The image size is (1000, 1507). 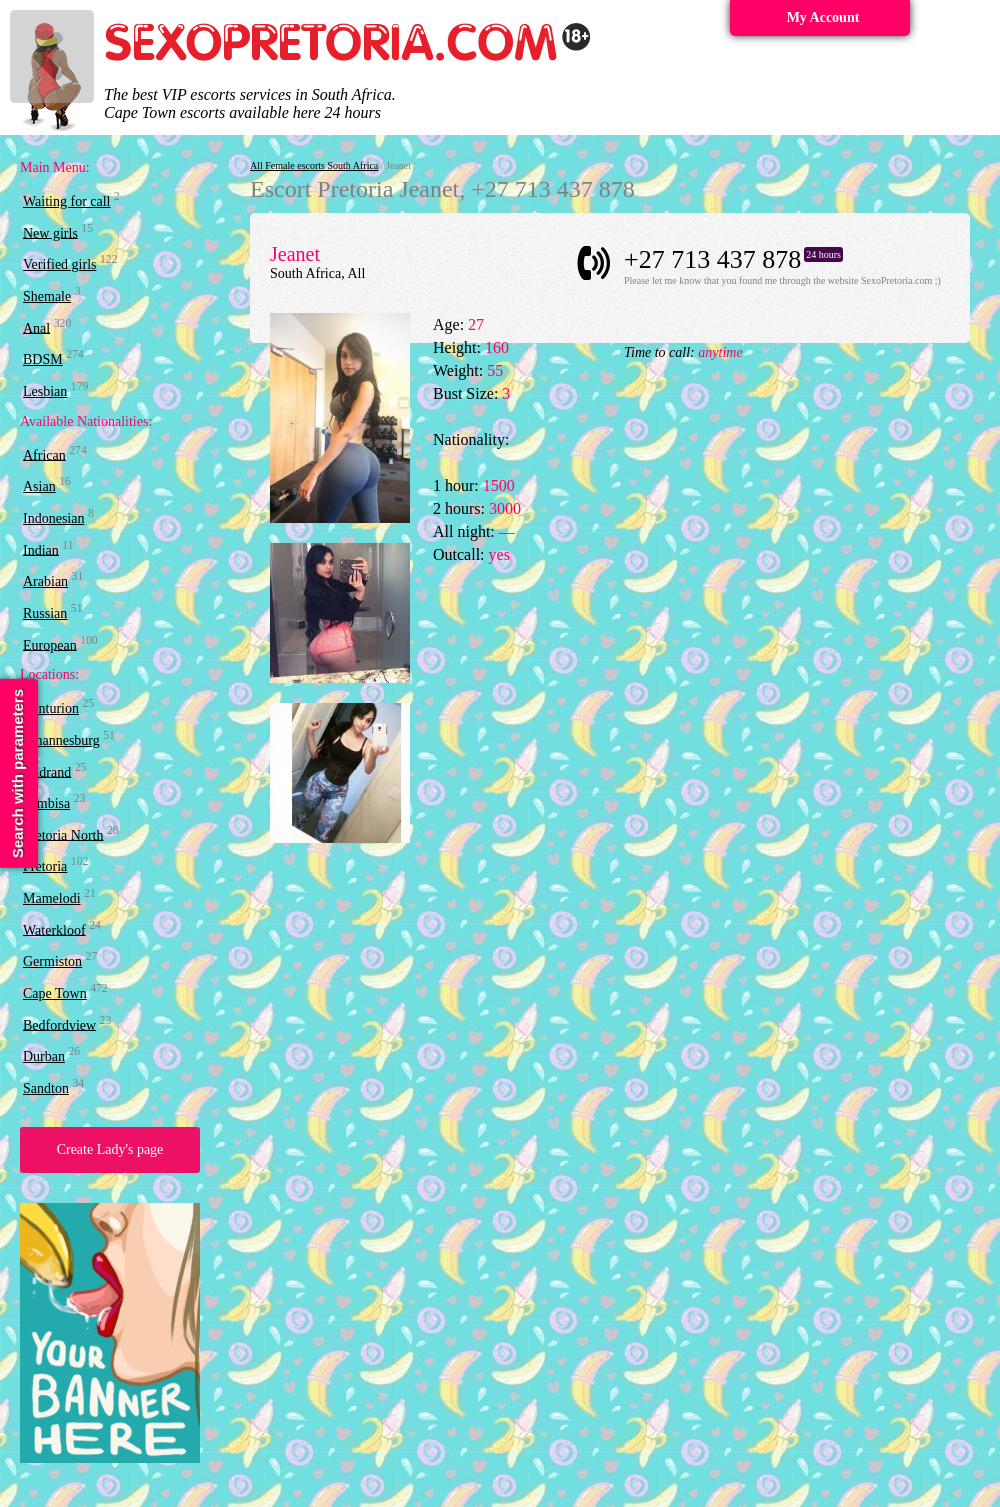 What do you see at coordinates (67, 201) in the screenshot?
I see `Waiting for call` at bounding box center [67, 201].